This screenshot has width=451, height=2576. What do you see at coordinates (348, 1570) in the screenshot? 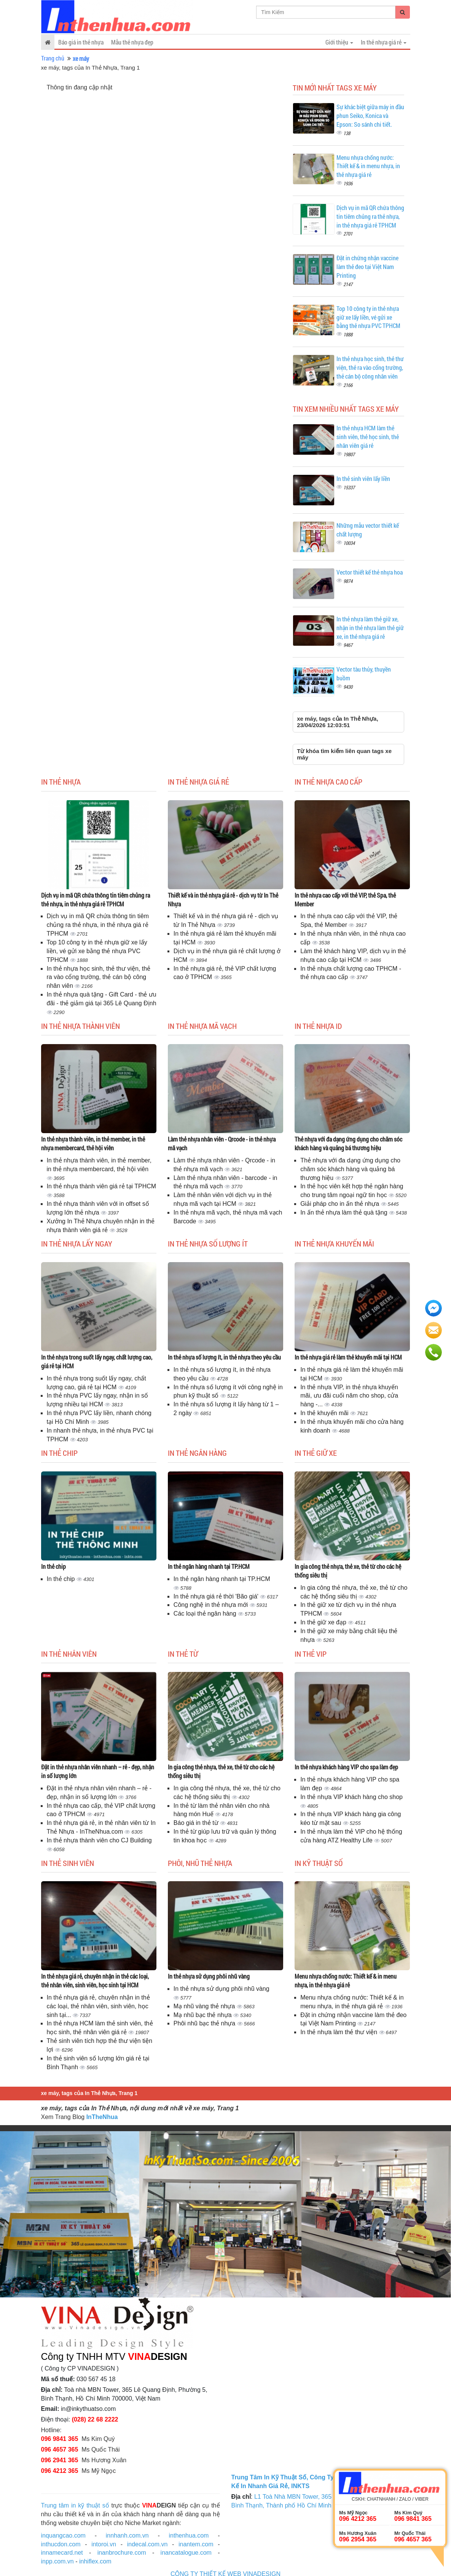
I see `In gia công thẻ nhựa, thẻ xe, thẻ từ cho các hệ thống siêu thị` at bounding box center [348, 1570].